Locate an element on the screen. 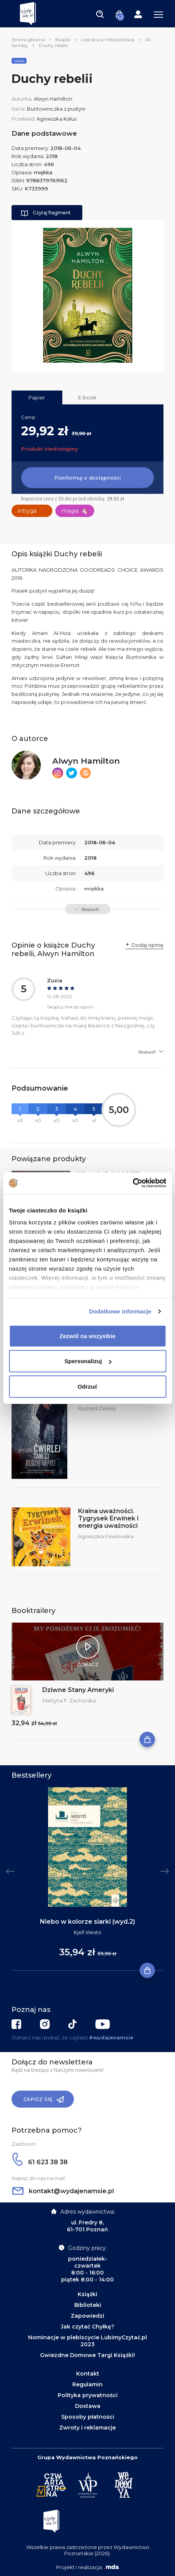  Spersonalizuj is located at coordinates (87, 1361).